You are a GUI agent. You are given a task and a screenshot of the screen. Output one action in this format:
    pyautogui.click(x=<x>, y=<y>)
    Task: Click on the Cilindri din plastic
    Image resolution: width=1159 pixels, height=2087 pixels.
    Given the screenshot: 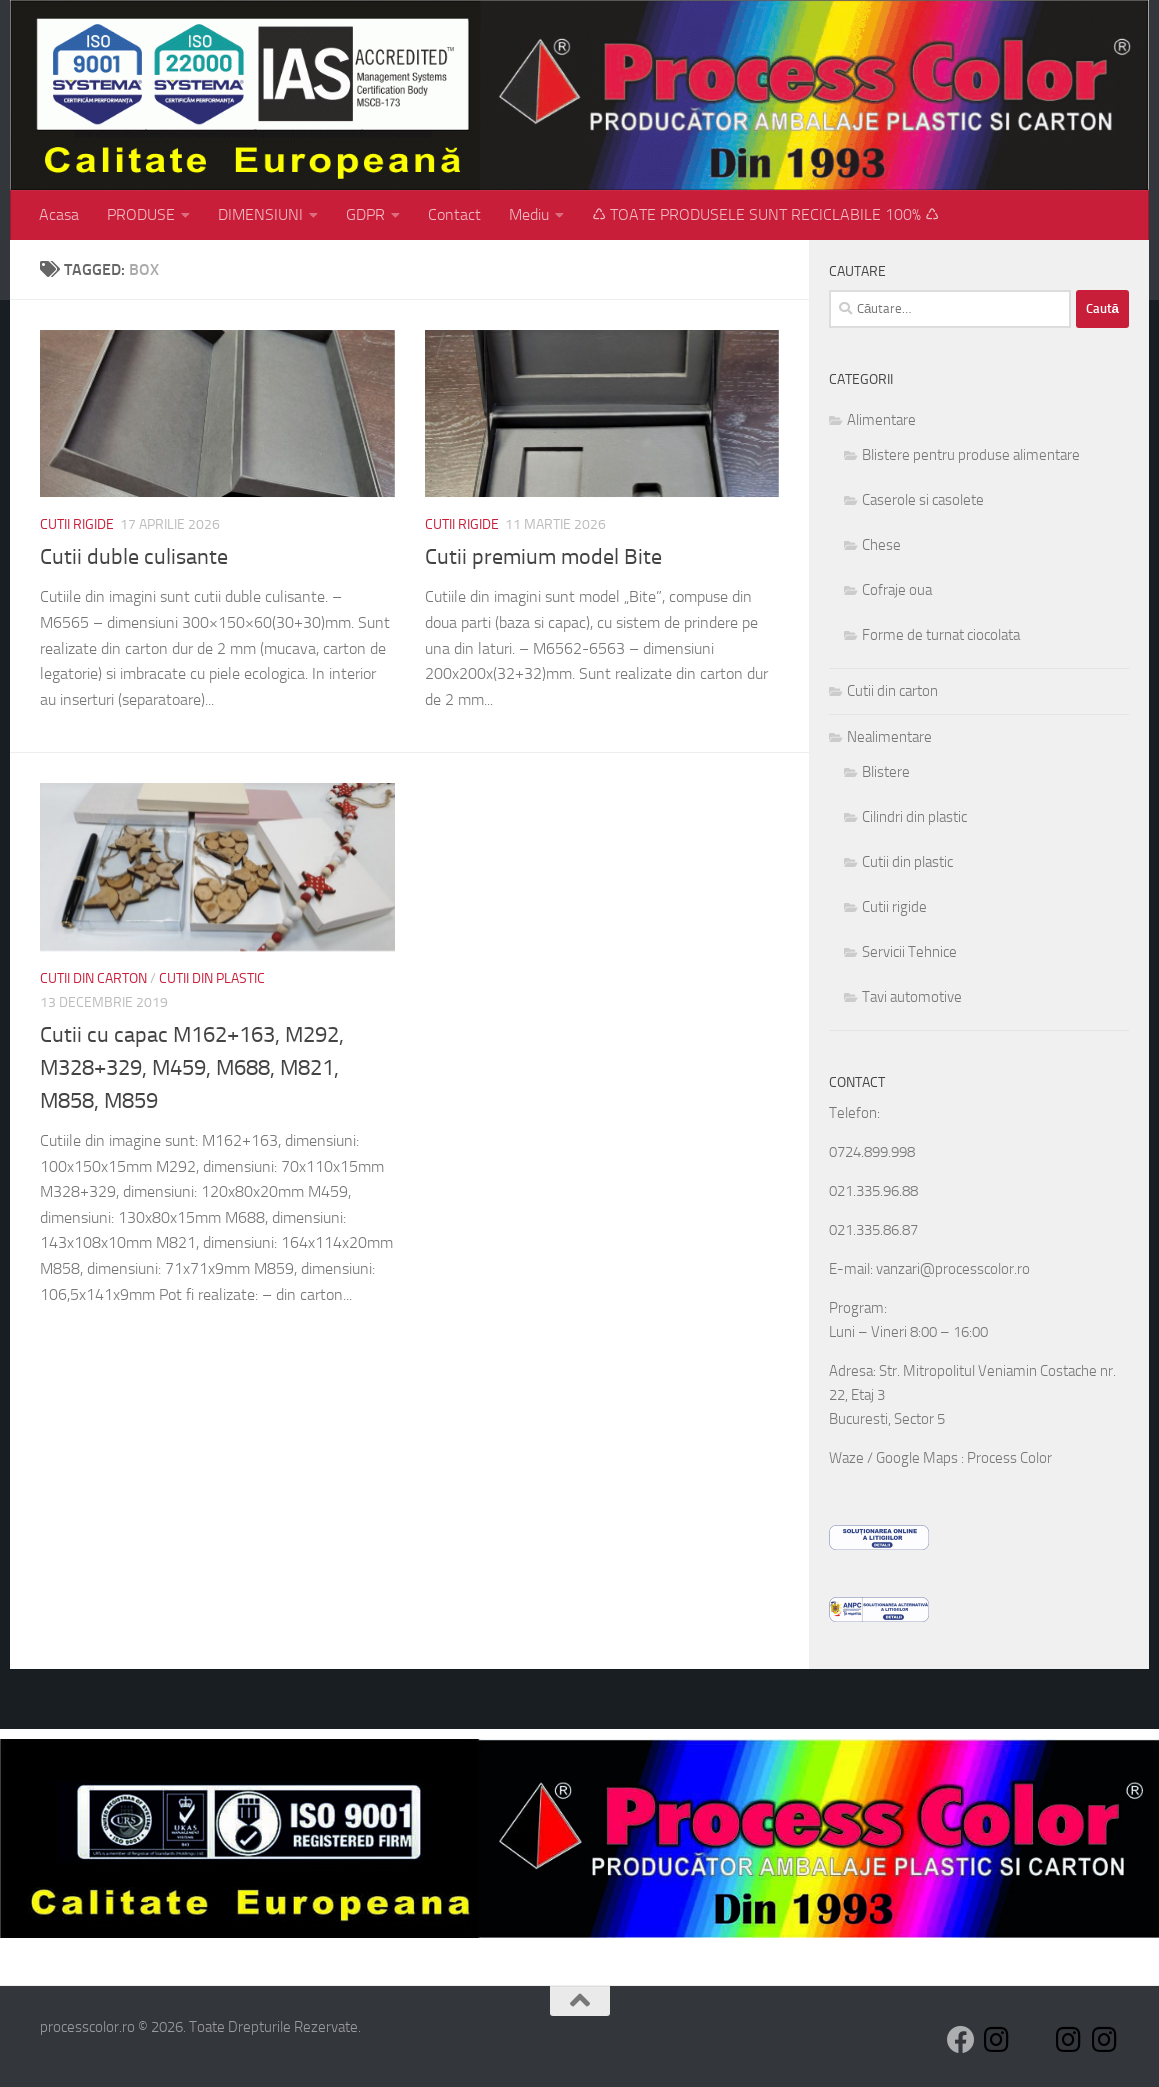 What is the action you would take?
    pyautogui.click(x=914, y=817)
    